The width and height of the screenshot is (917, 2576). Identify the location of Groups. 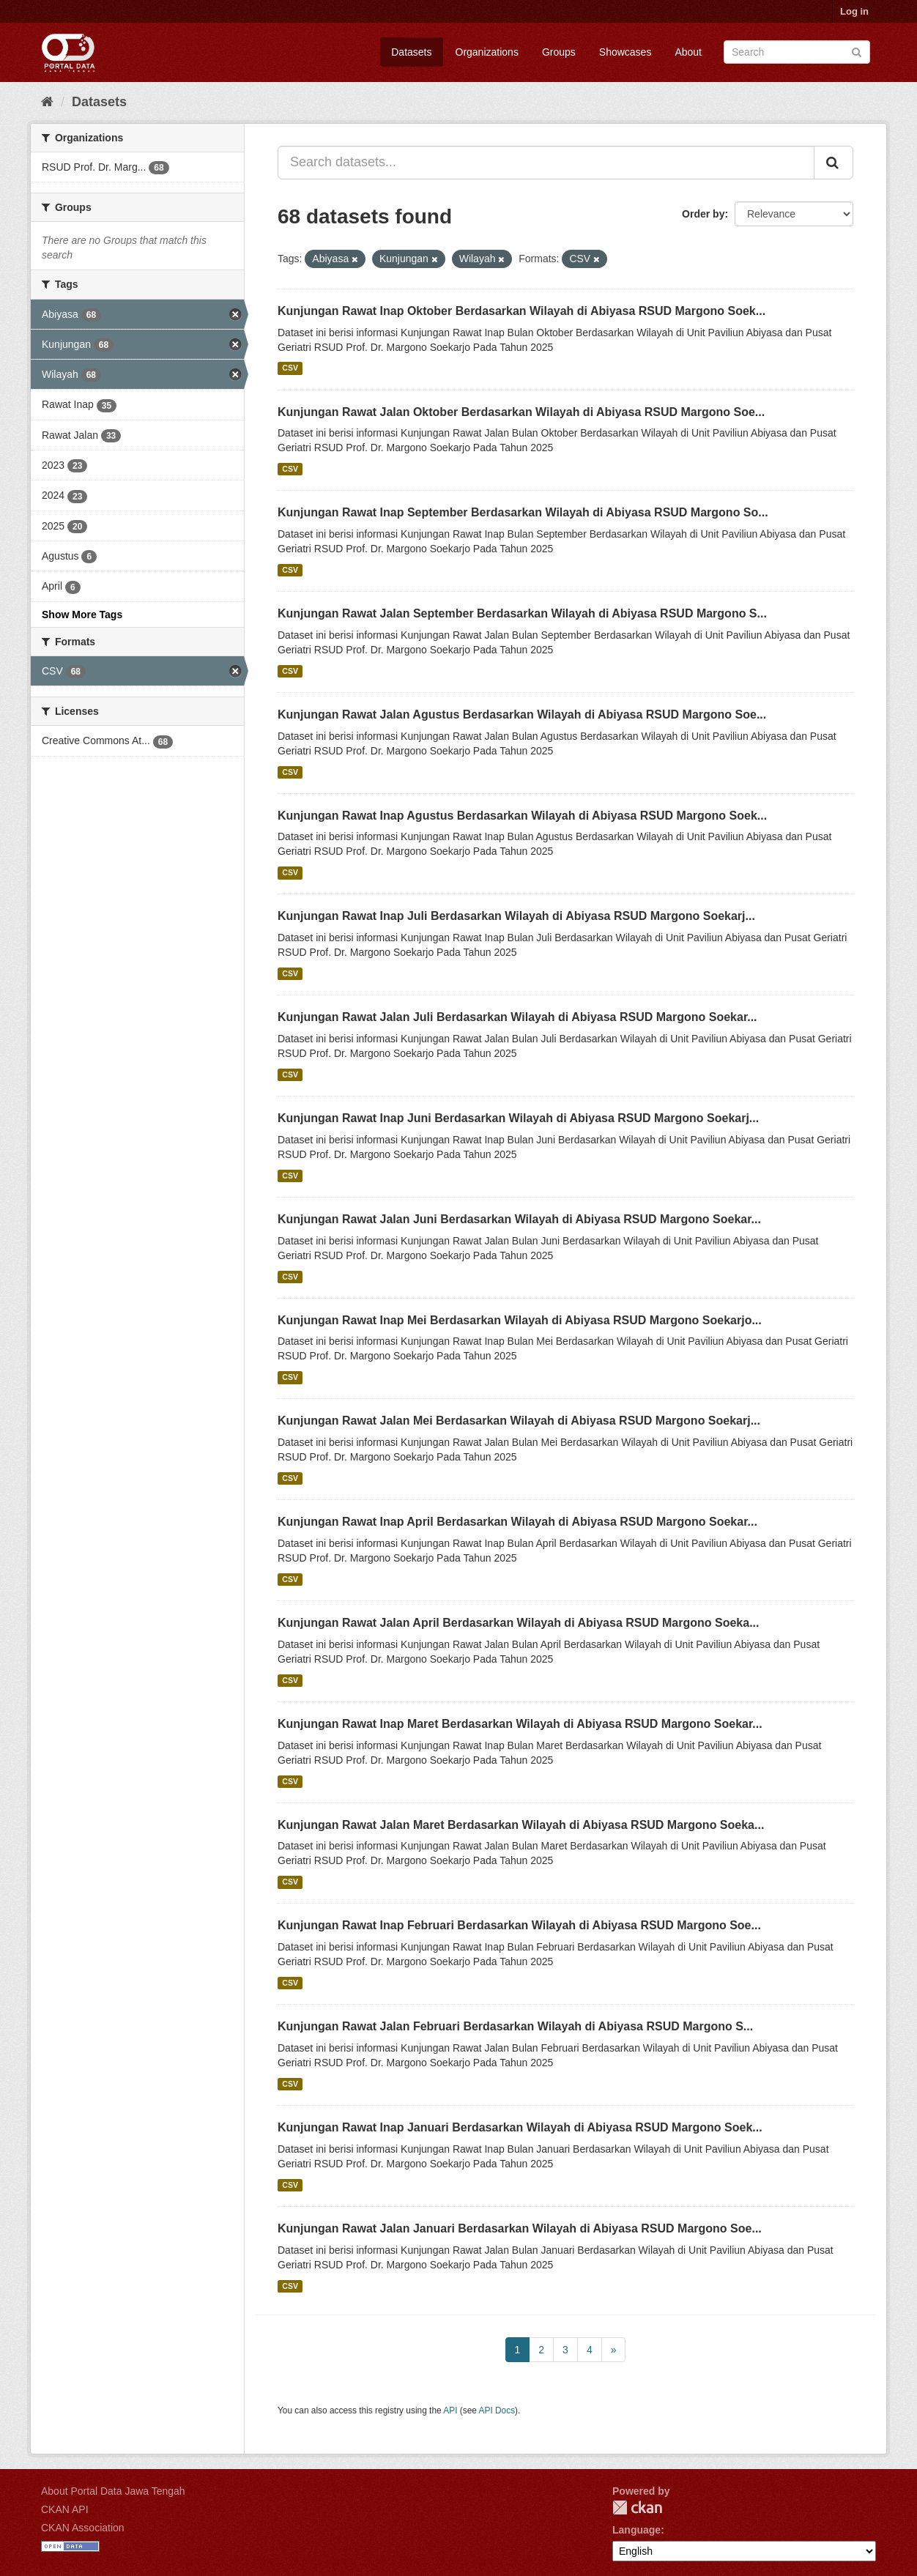
(559, 52).